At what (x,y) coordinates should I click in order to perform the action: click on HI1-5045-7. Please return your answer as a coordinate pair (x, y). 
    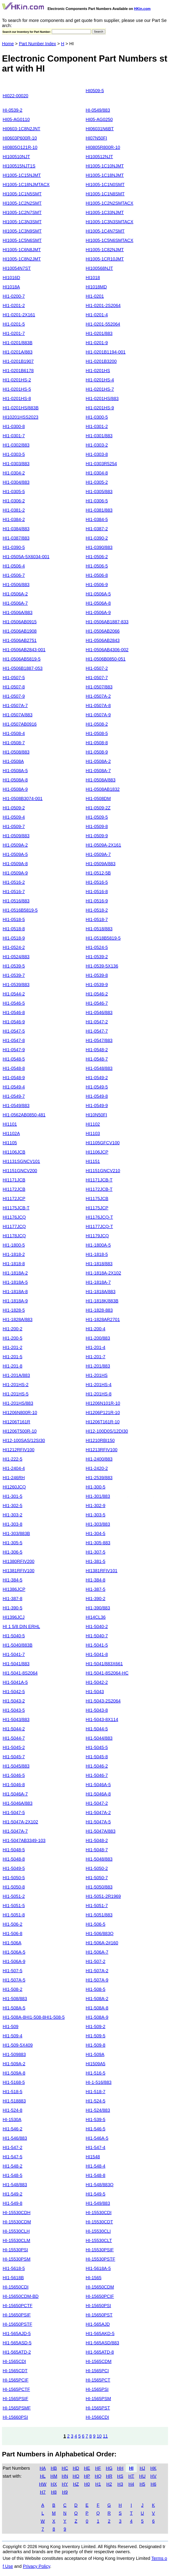
    Looking at the image, I should click on (14, 1756).